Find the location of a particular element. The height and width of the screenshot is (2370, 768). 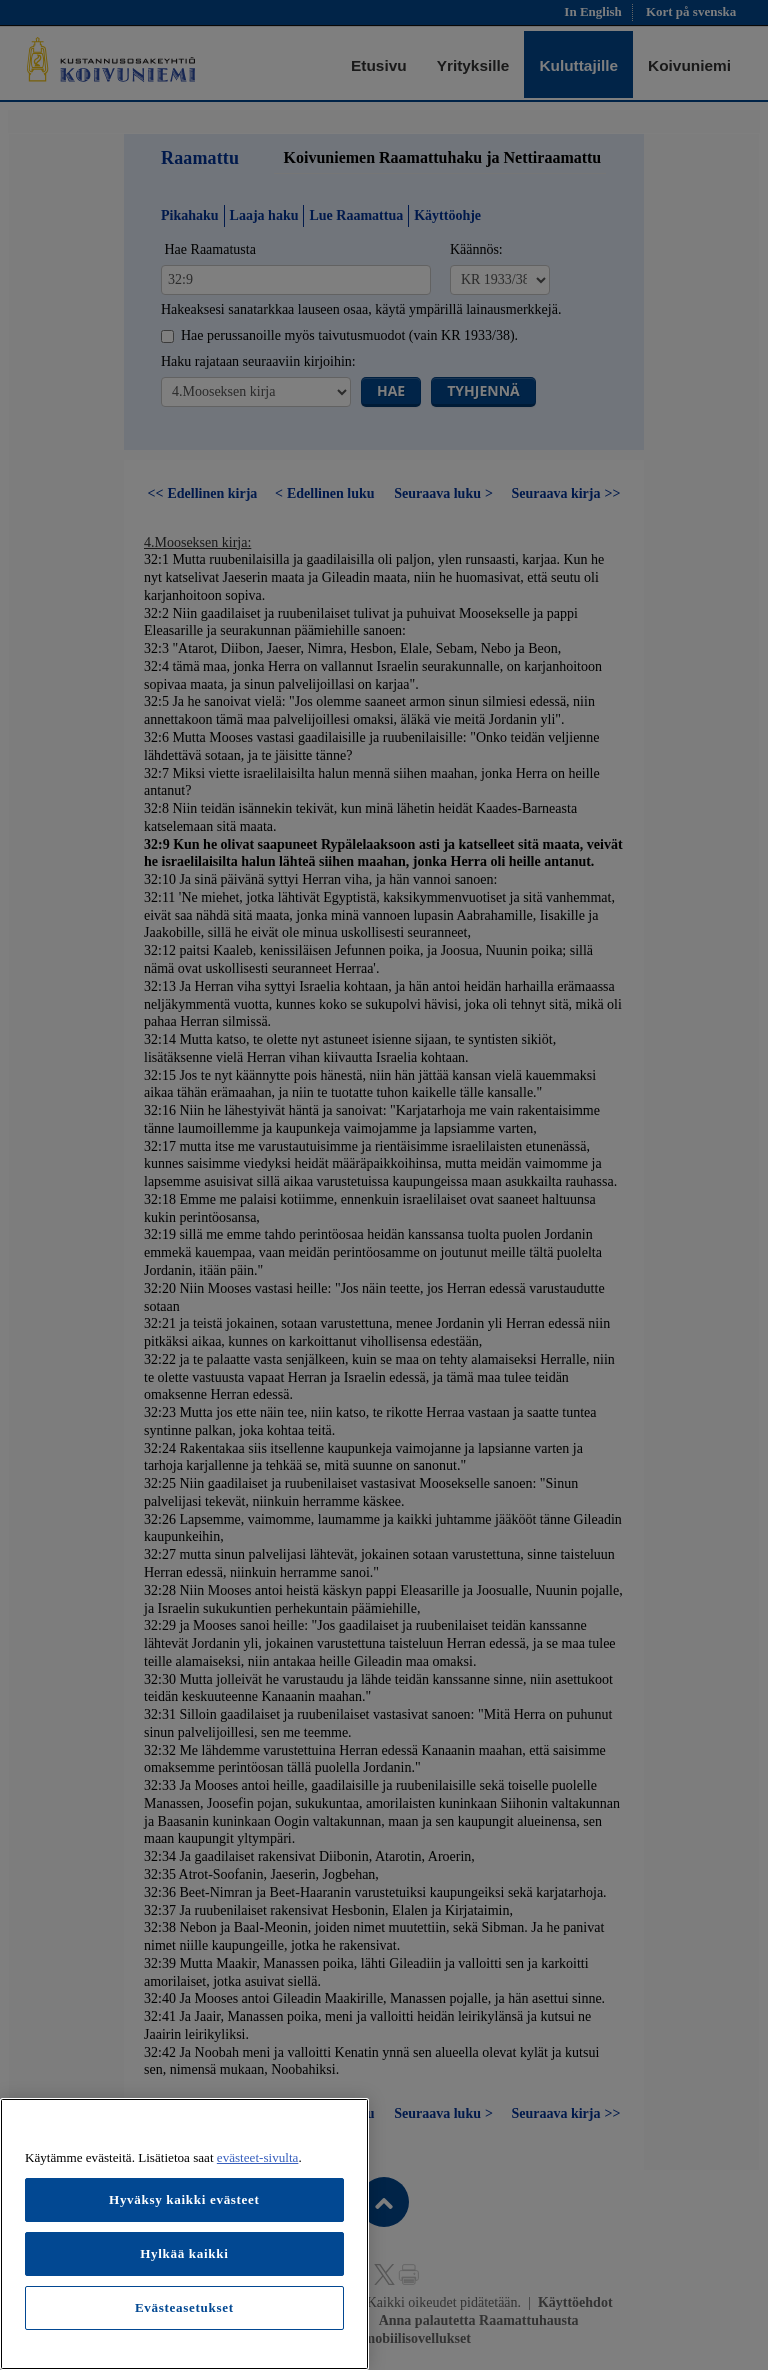

[region] is located at coordinates (184, 2234).